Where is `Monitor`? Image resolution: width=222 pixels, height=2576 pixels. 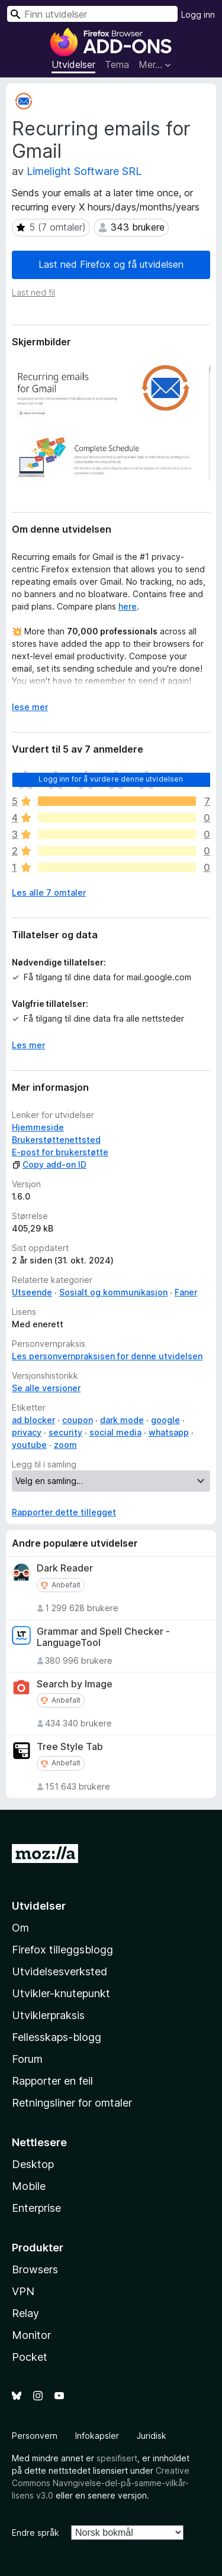
Monitor is located at coordinates (31, 2335).